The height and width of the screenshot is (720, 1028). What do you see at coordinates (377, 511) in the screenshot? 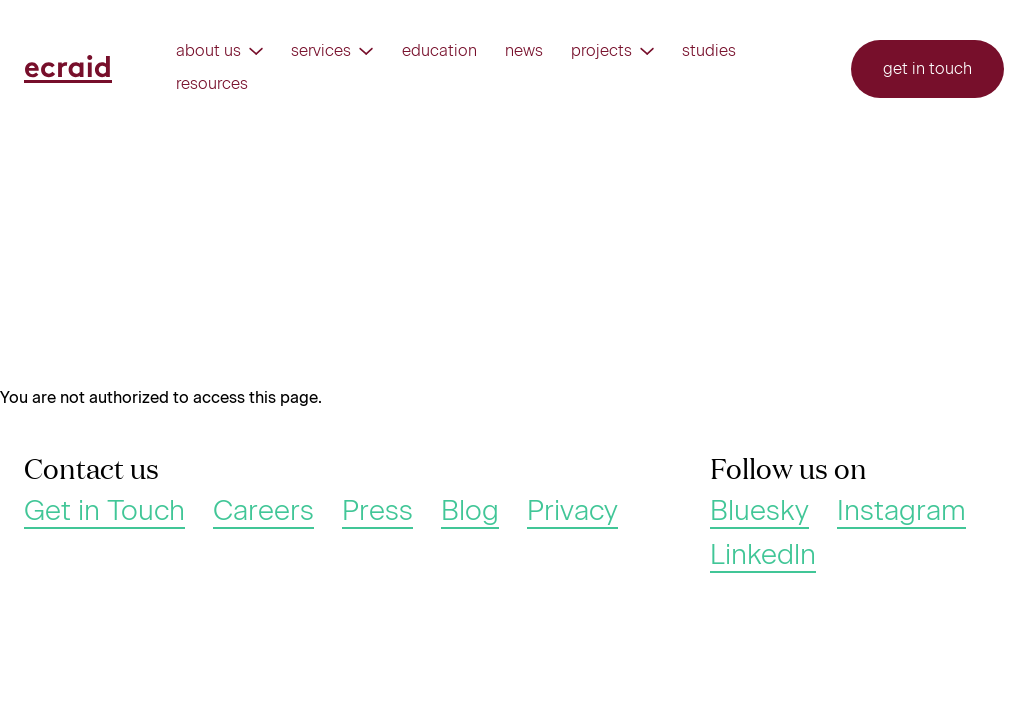
I see `Press` at bounding box center [377, 511].